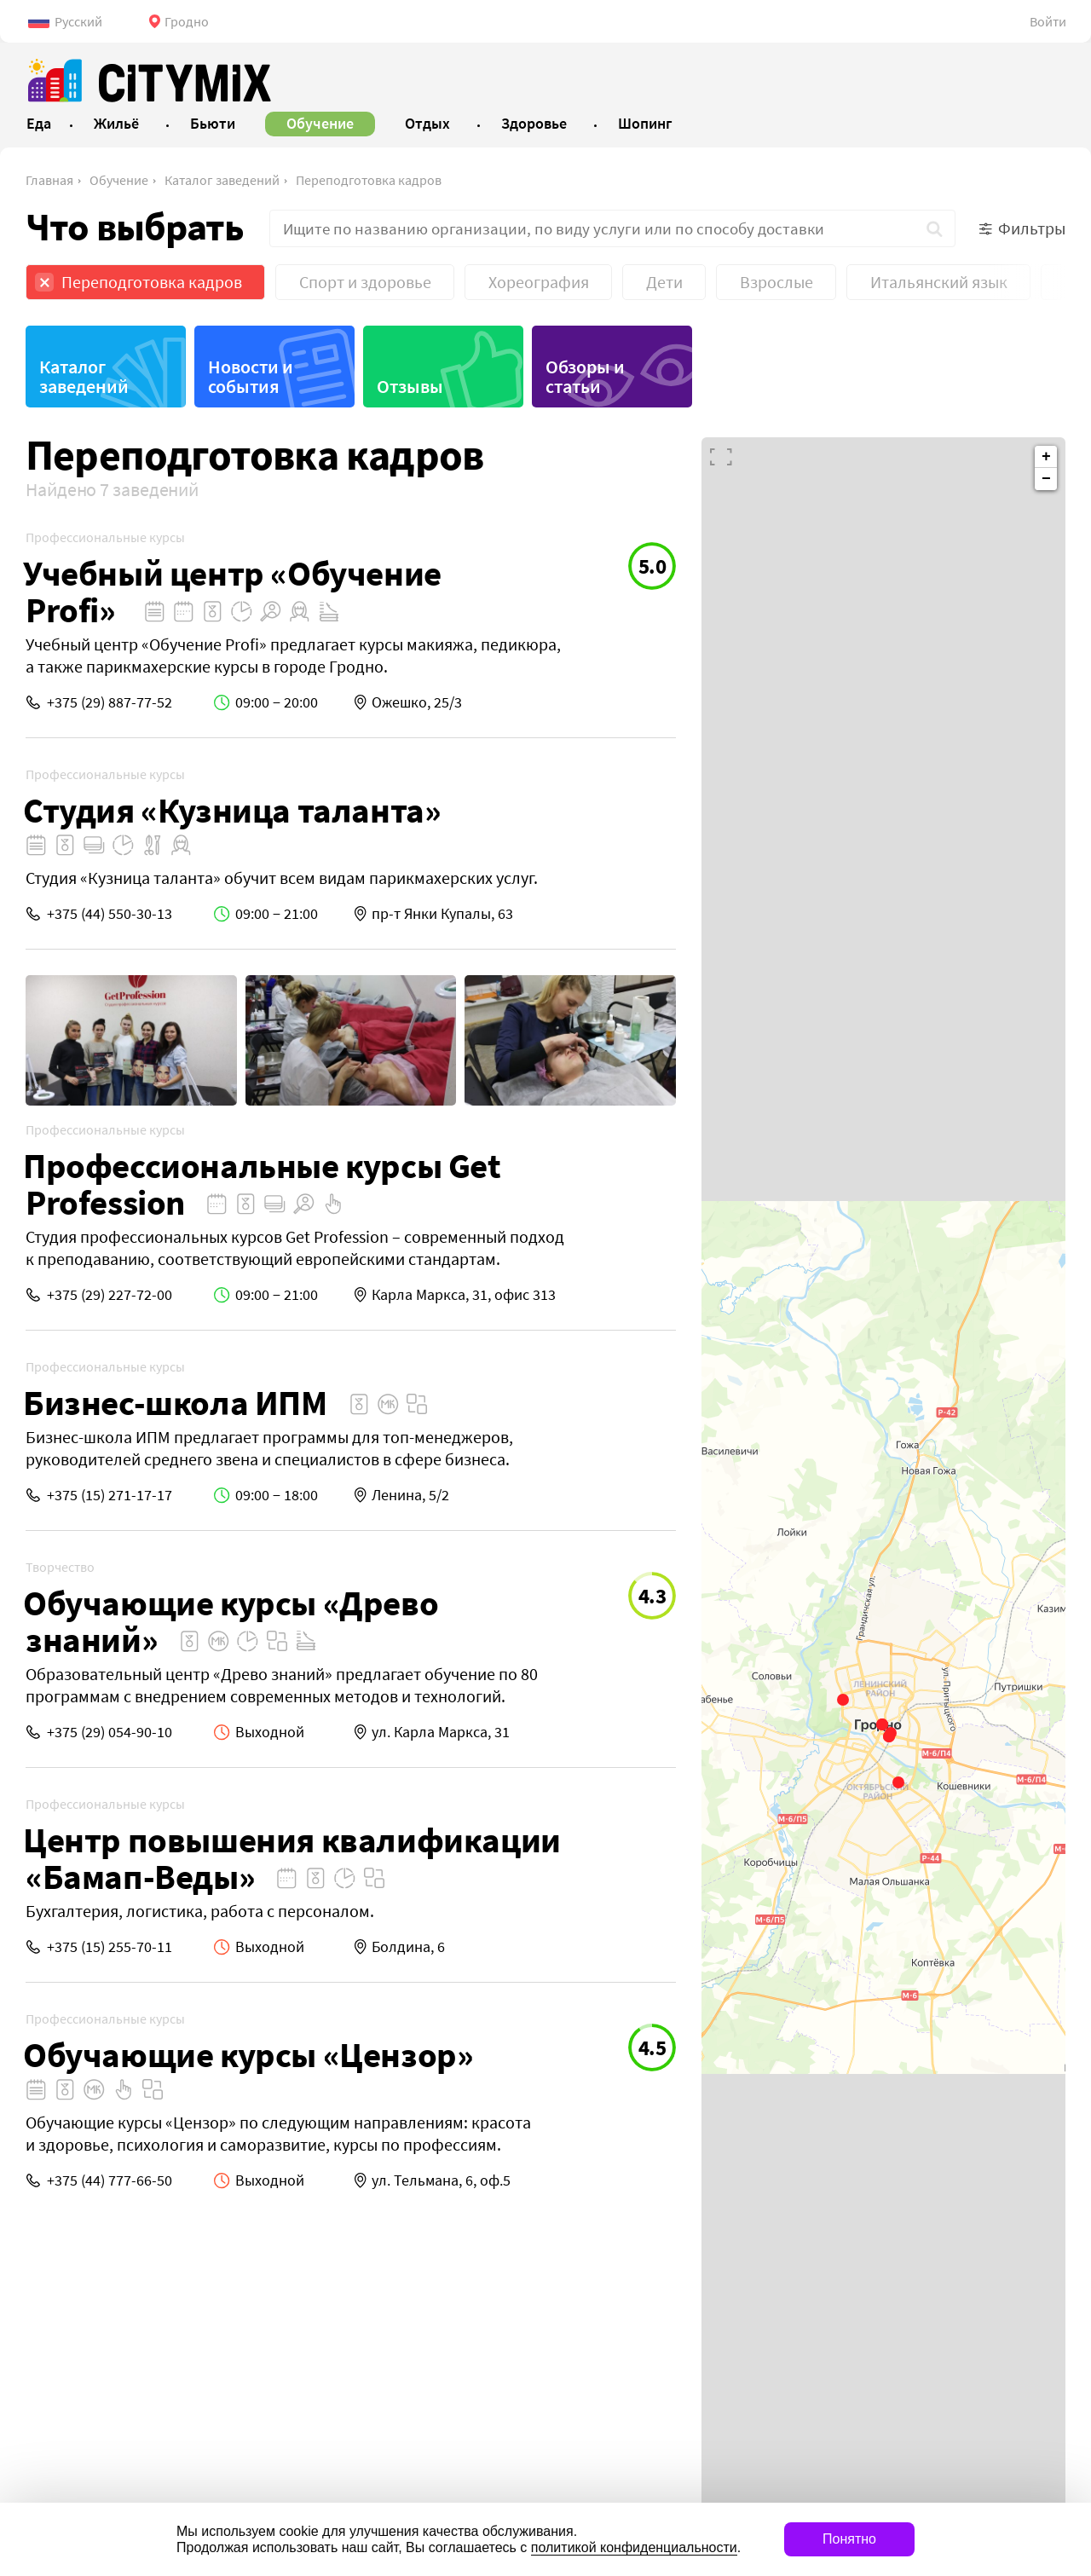 The height and width of the screenshot is (2576, 1091). Describe the element at coordinates (109, 1294) in the screenshot. I see `+375 (29) 227-72-00` at that location.